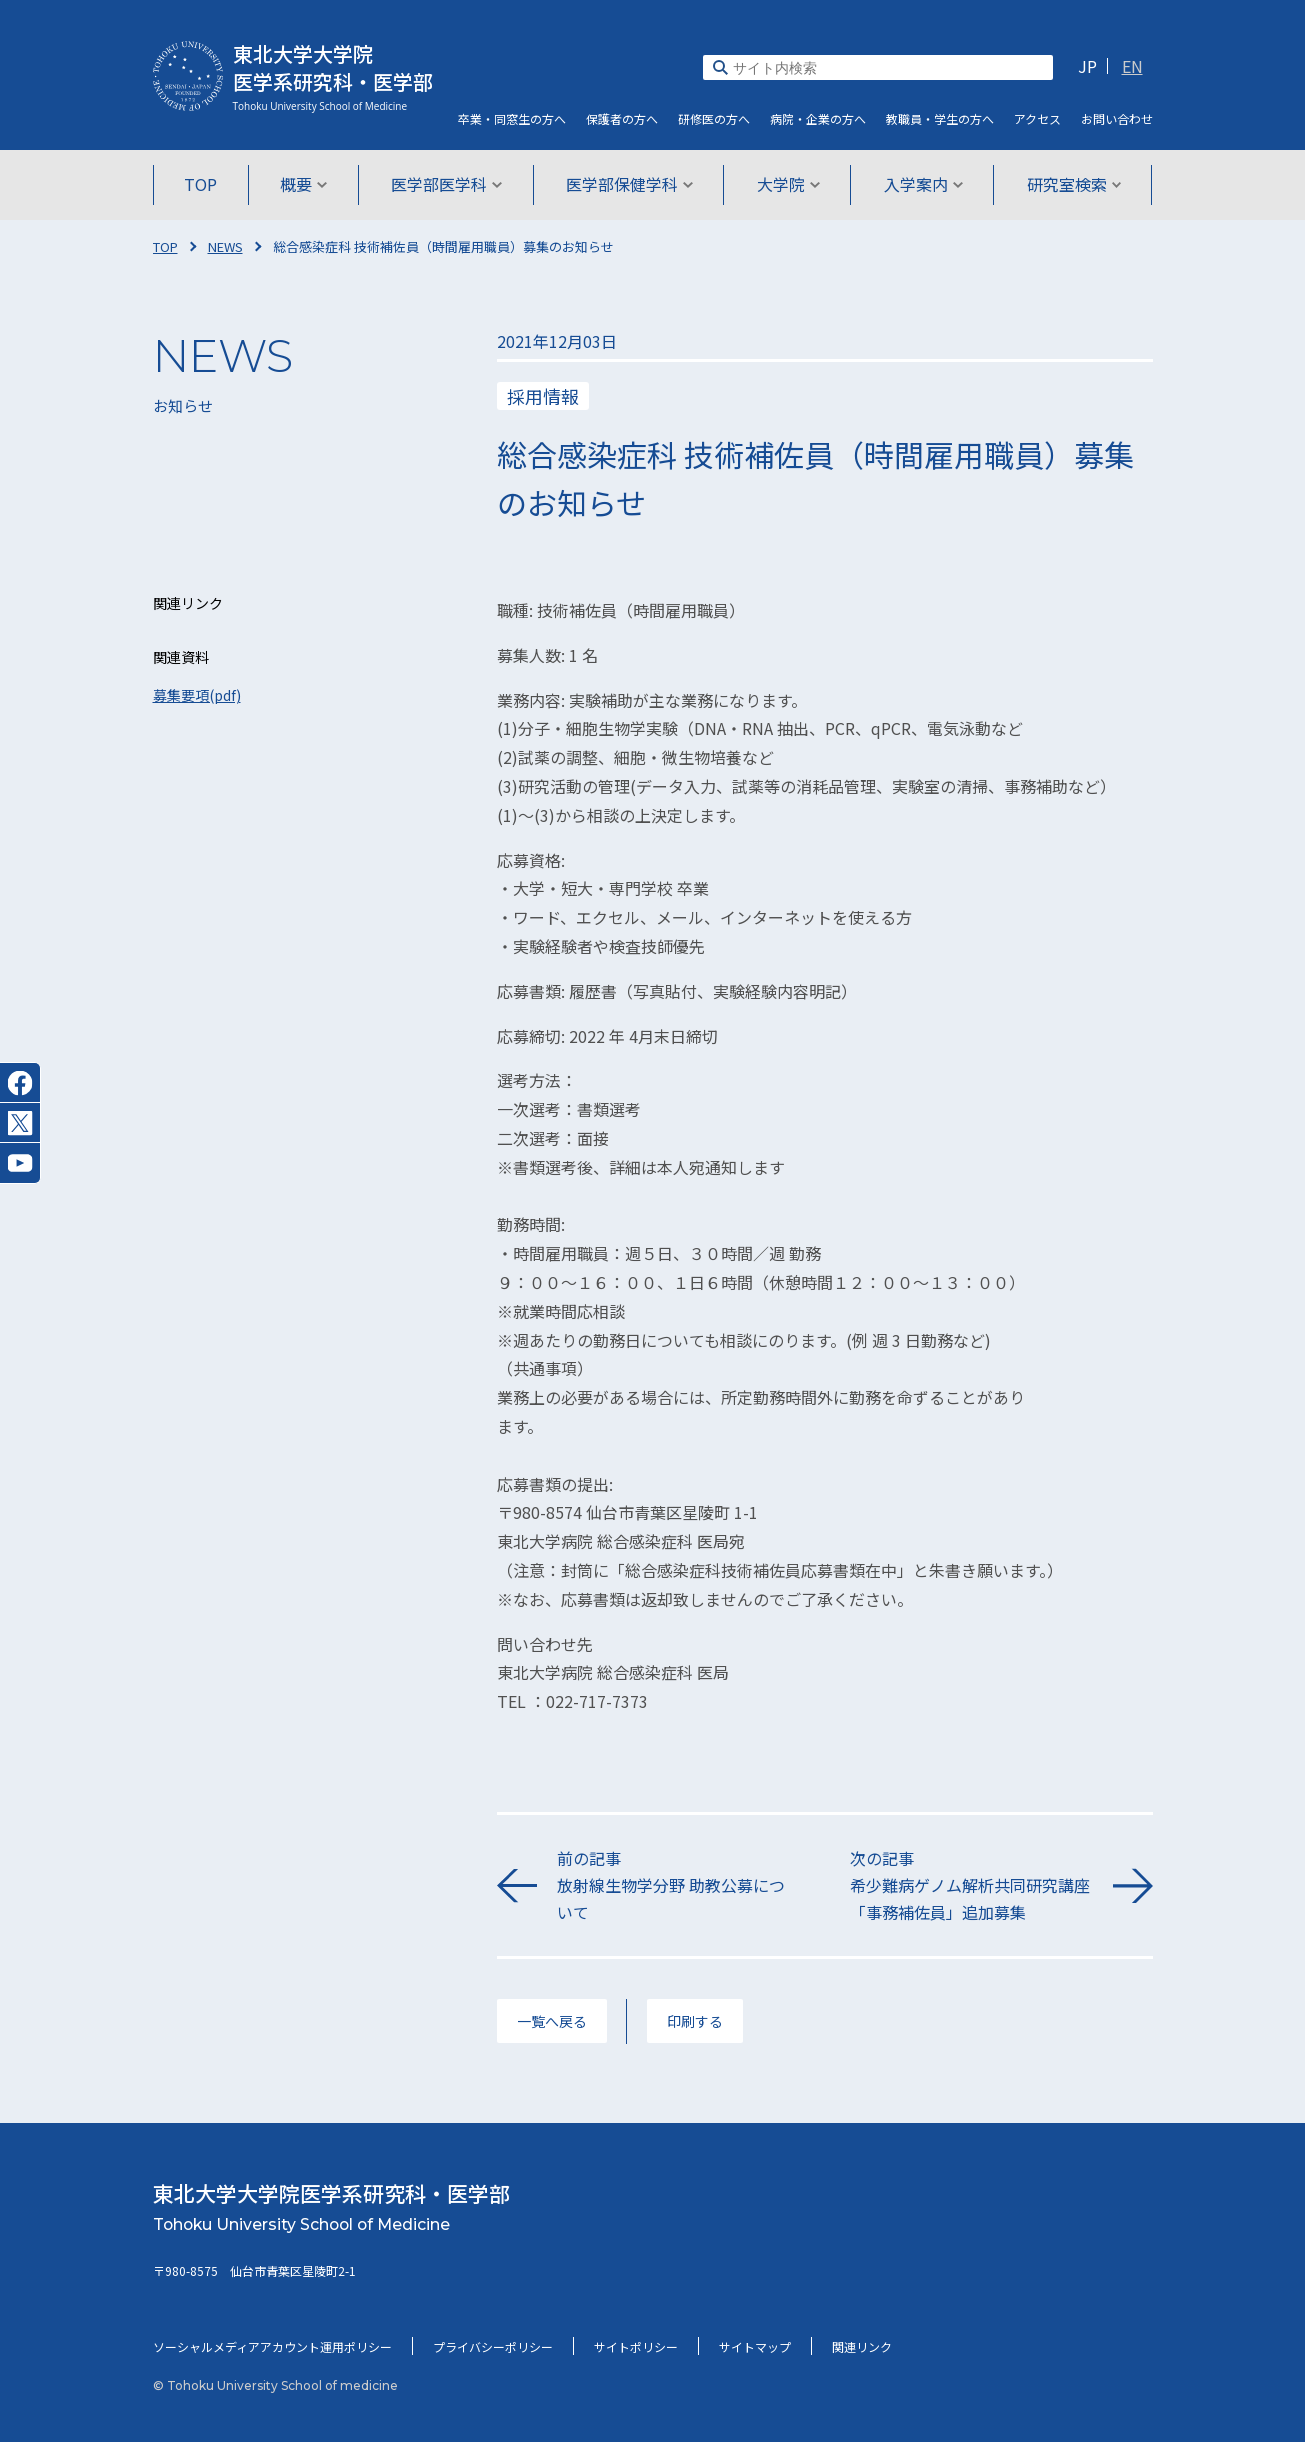  I want to click on サイトマップ, so click(755, 2346).